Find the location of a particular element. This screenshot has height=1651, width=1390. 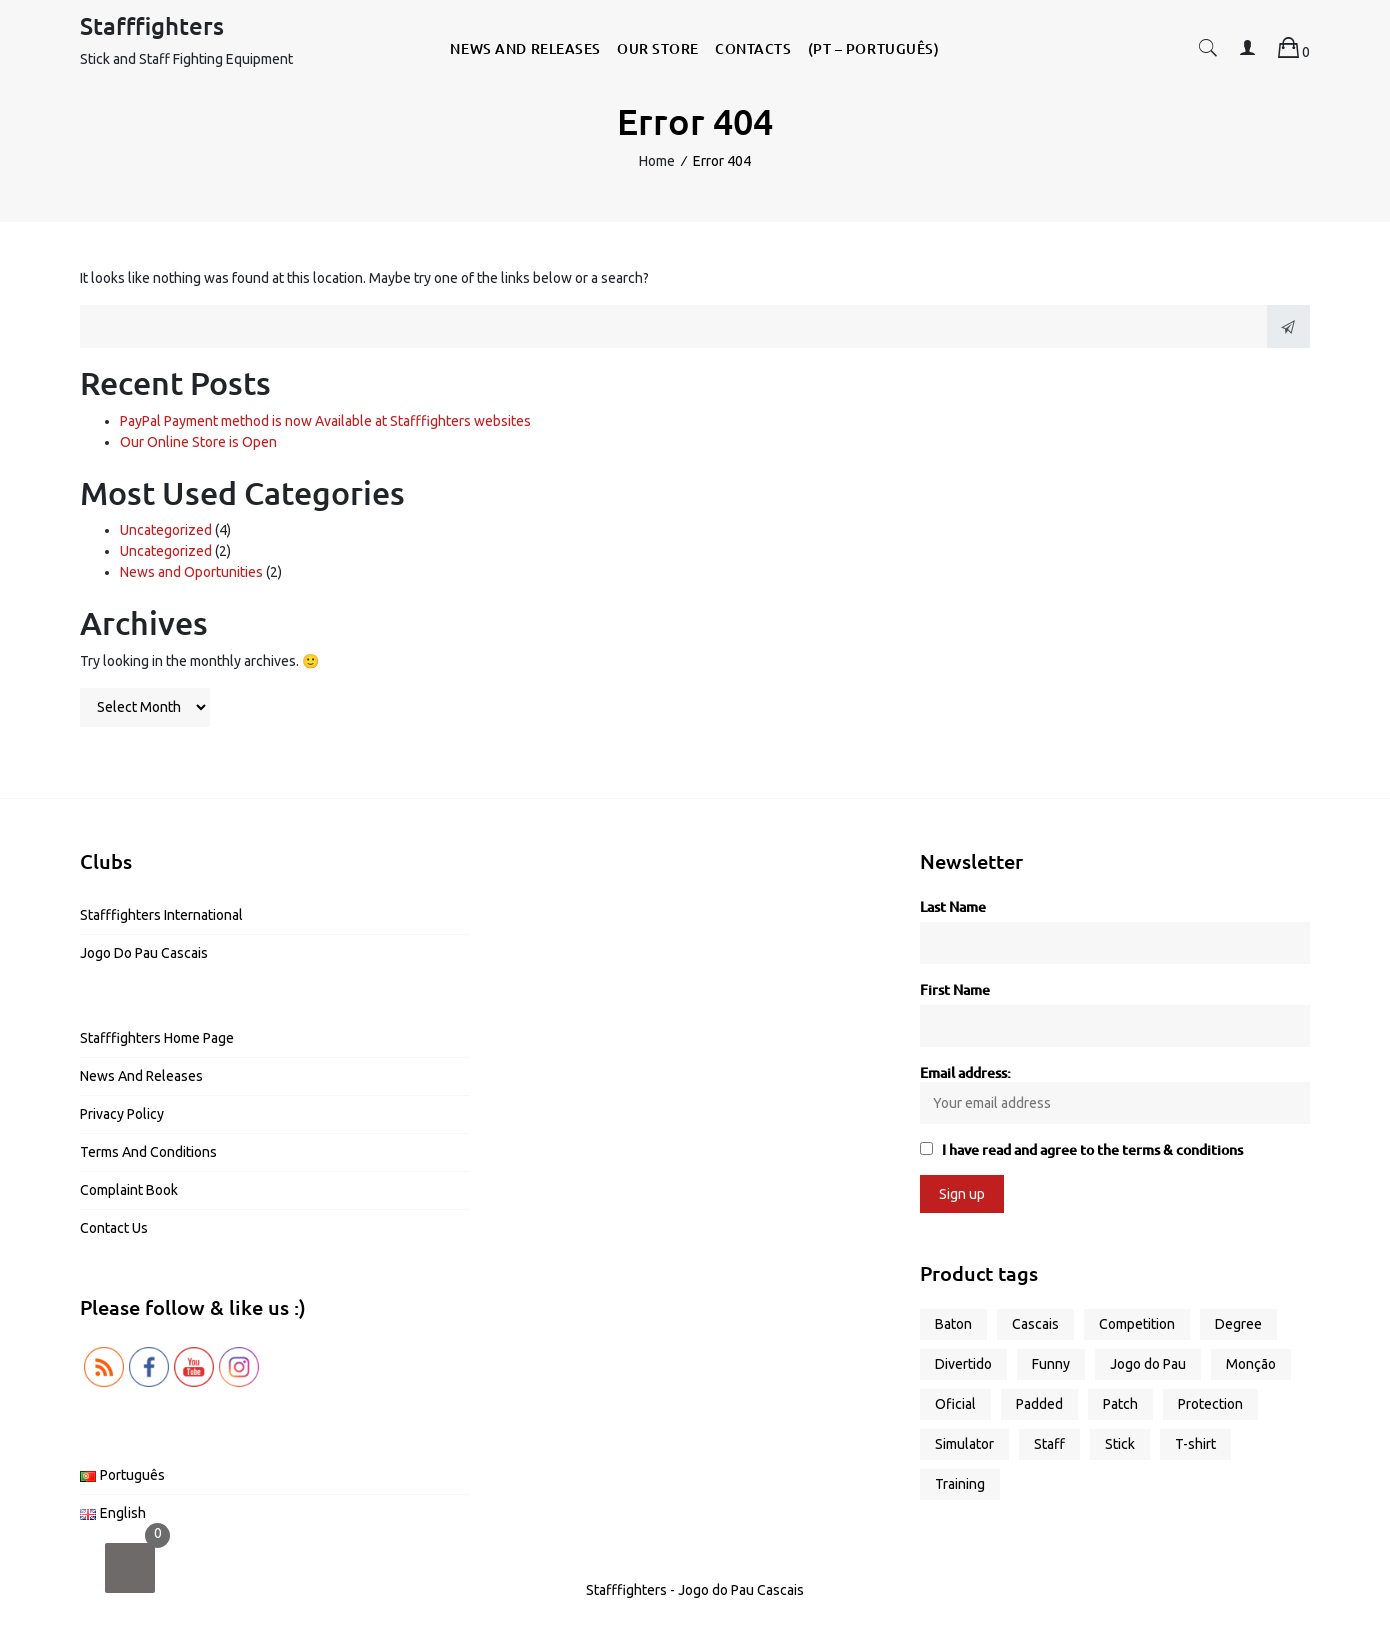

Stafffighters is located at coordinates (152, 25).